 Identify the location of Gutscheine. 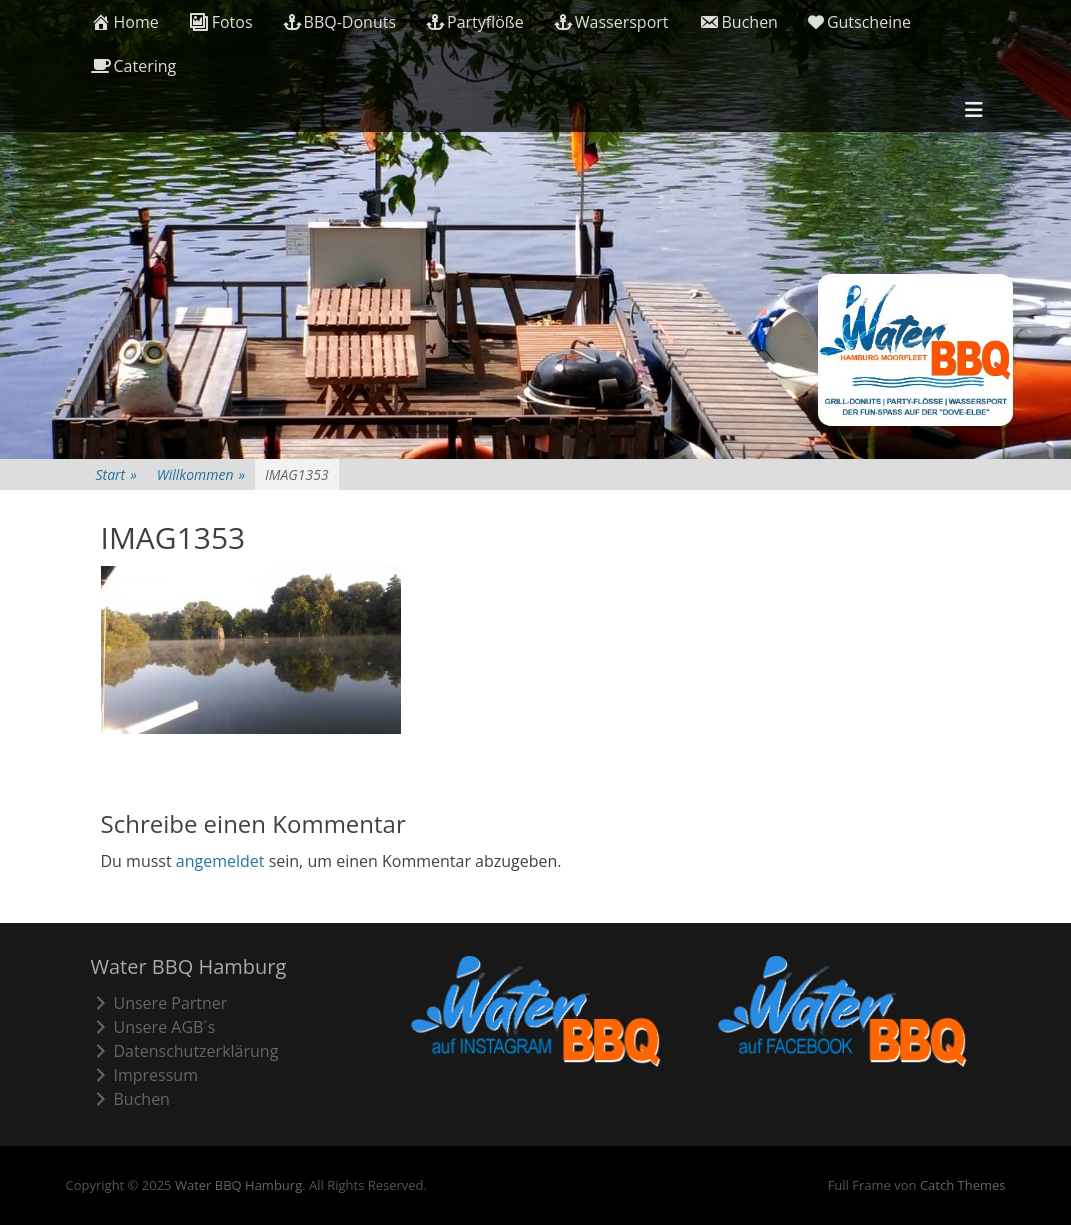
(859, 22).